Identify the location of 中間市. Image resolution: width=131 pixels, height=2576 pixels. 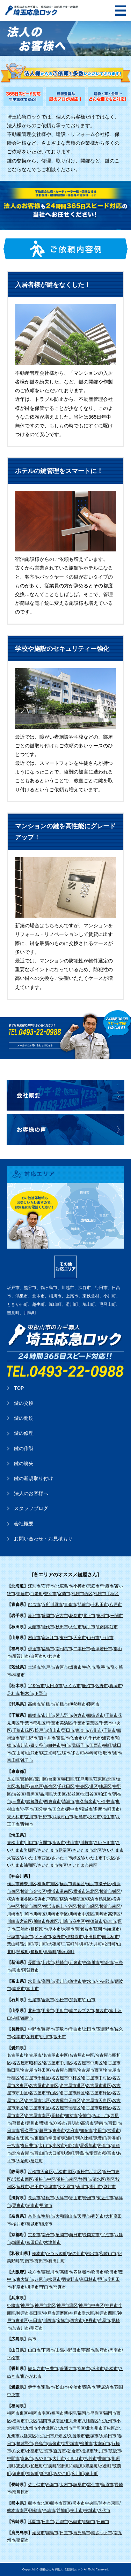
(13, 2458).